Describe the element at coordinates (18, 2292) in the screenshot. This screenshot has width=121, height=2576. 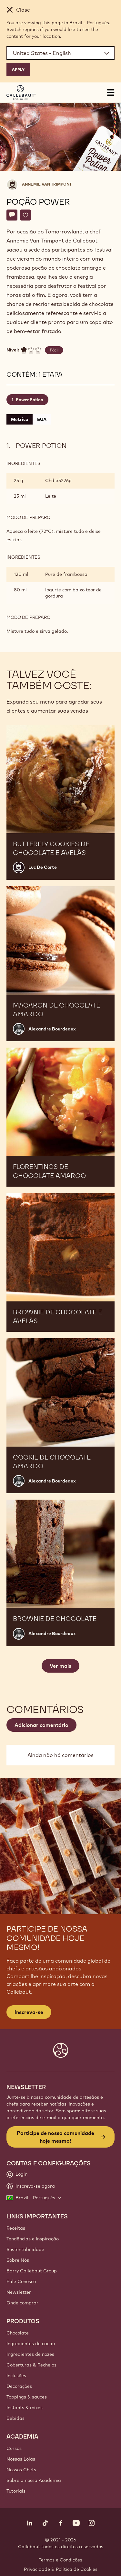
I see `Newsletter` at that location.